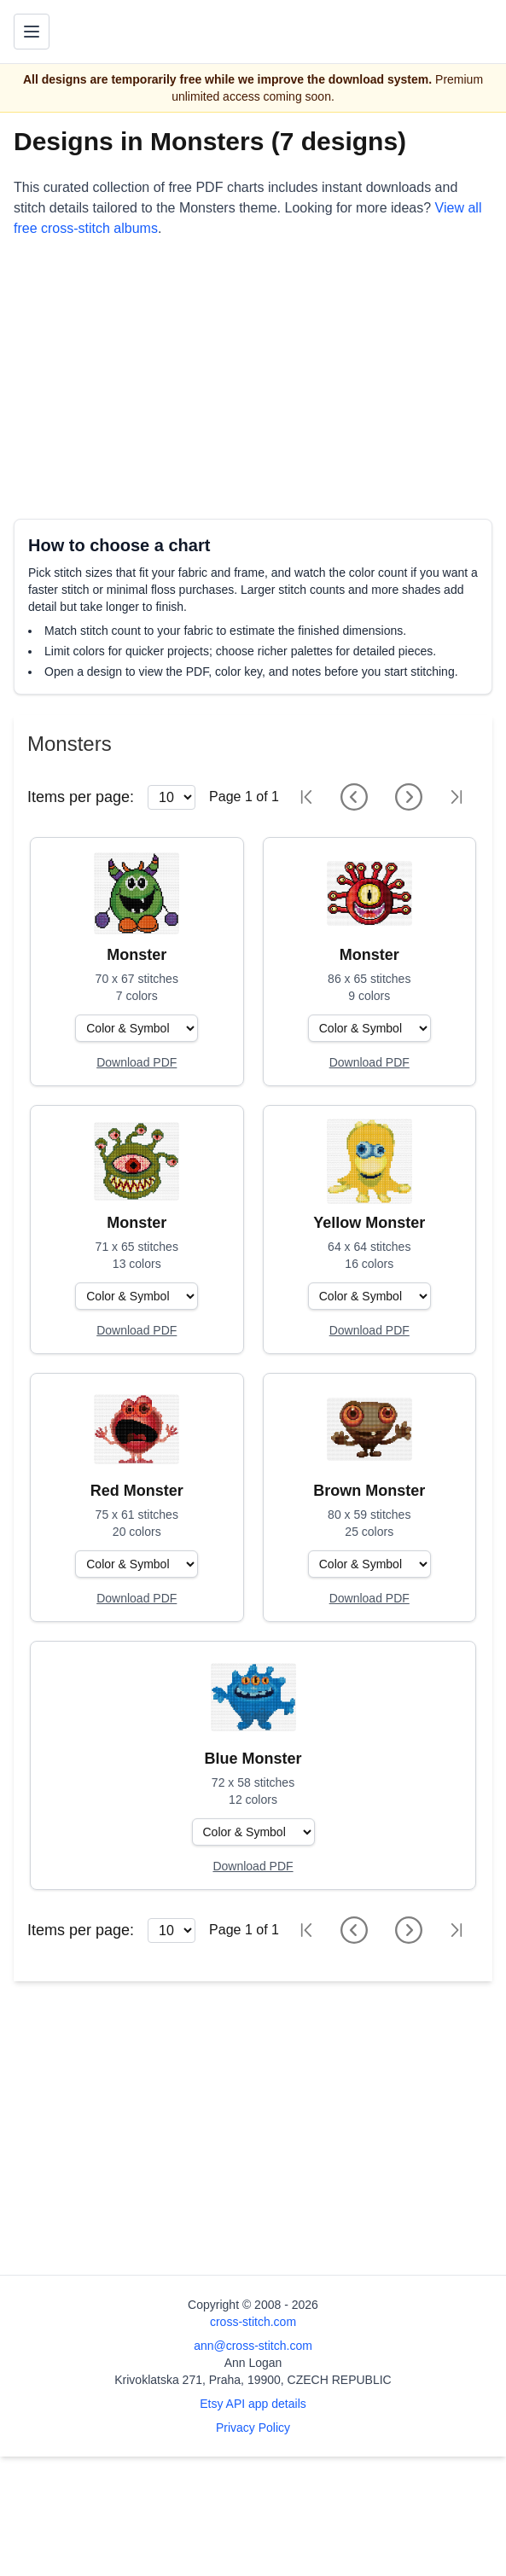 The width and height of the screenshot is (506, 2576). What do you see at coordinates (253, 2427) in the screenshot?
I see `Privacy Policy [Open privacy policy]` at bounding box center [253, 2427].